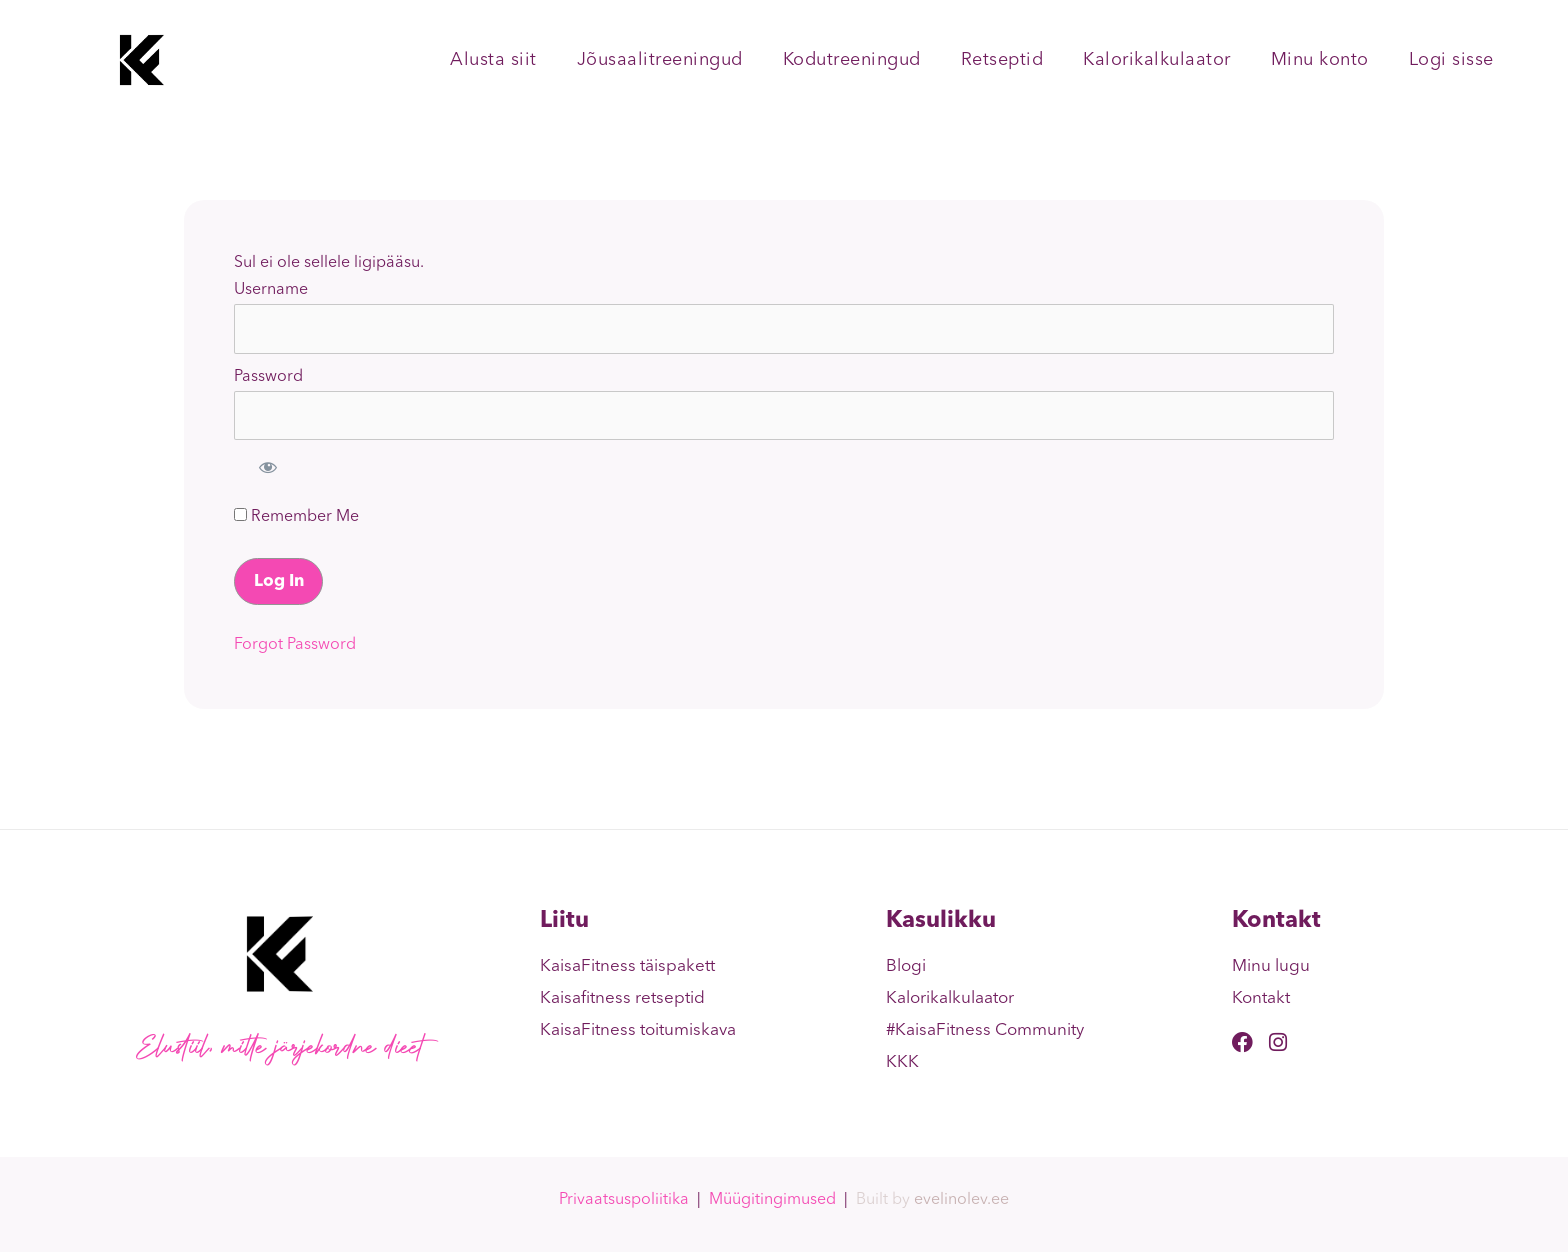 The image size is (1568, 1252). What do you see at coordinates (1002, 60) in the screenshot?
I see `Retseptid` at bounding box center [1002, 60].